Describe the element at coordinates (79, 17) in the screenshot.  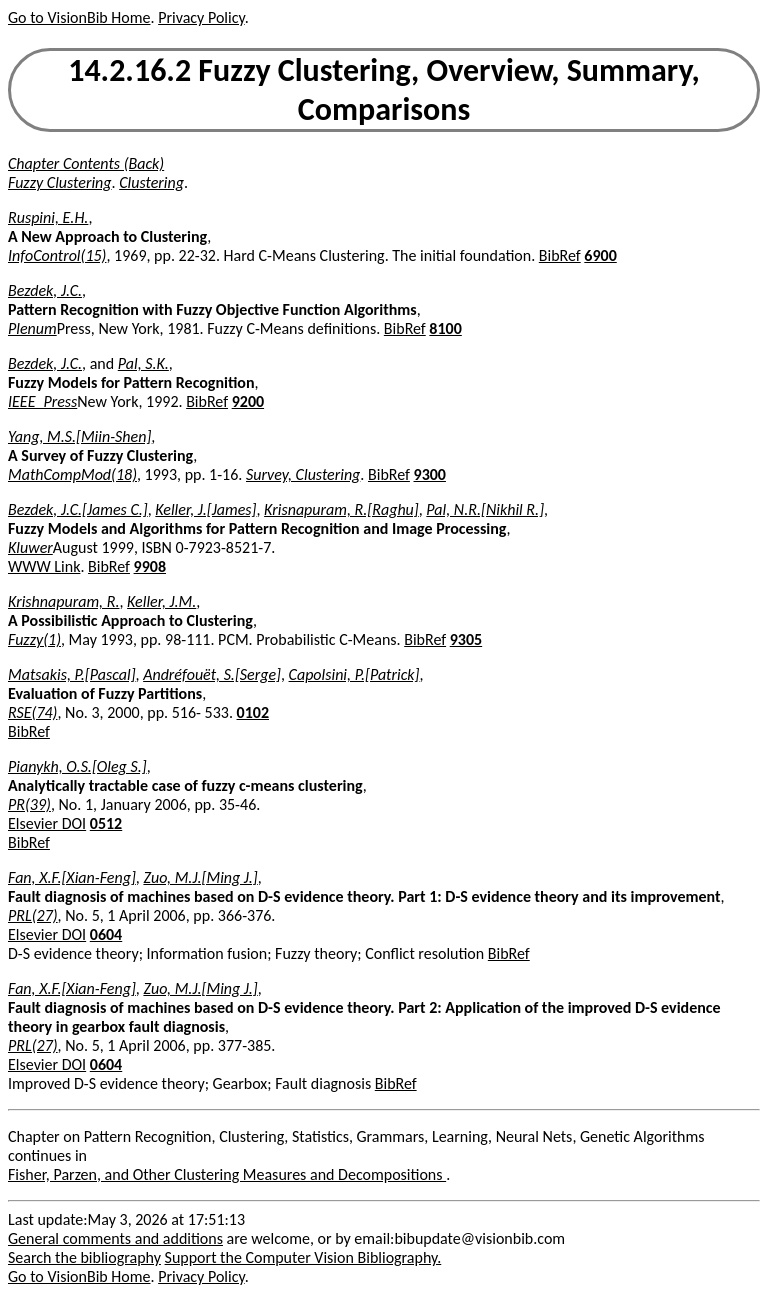
I see `Go to VisionBib Home` at that location.